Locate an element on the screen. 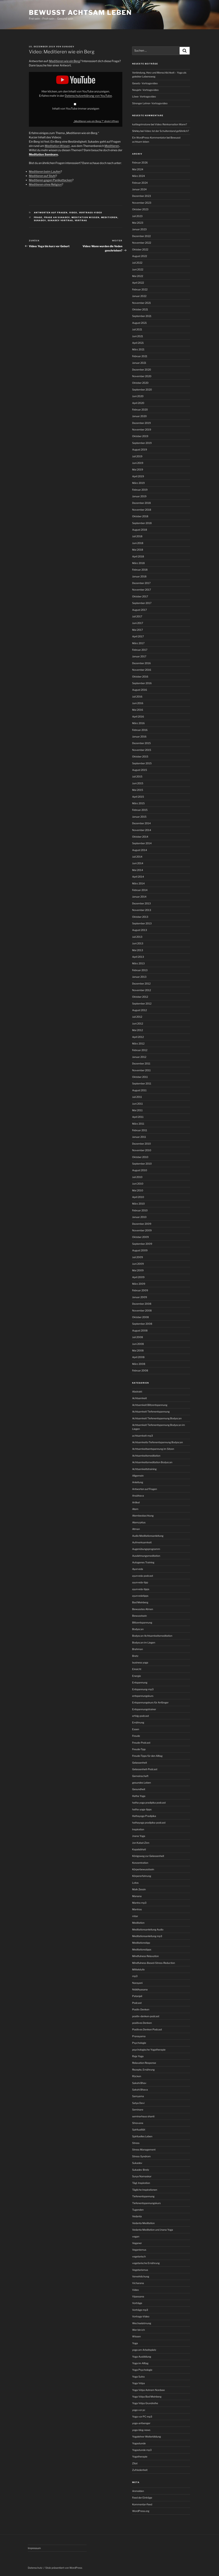  September 2011 is located at coordinates (141, 1083).